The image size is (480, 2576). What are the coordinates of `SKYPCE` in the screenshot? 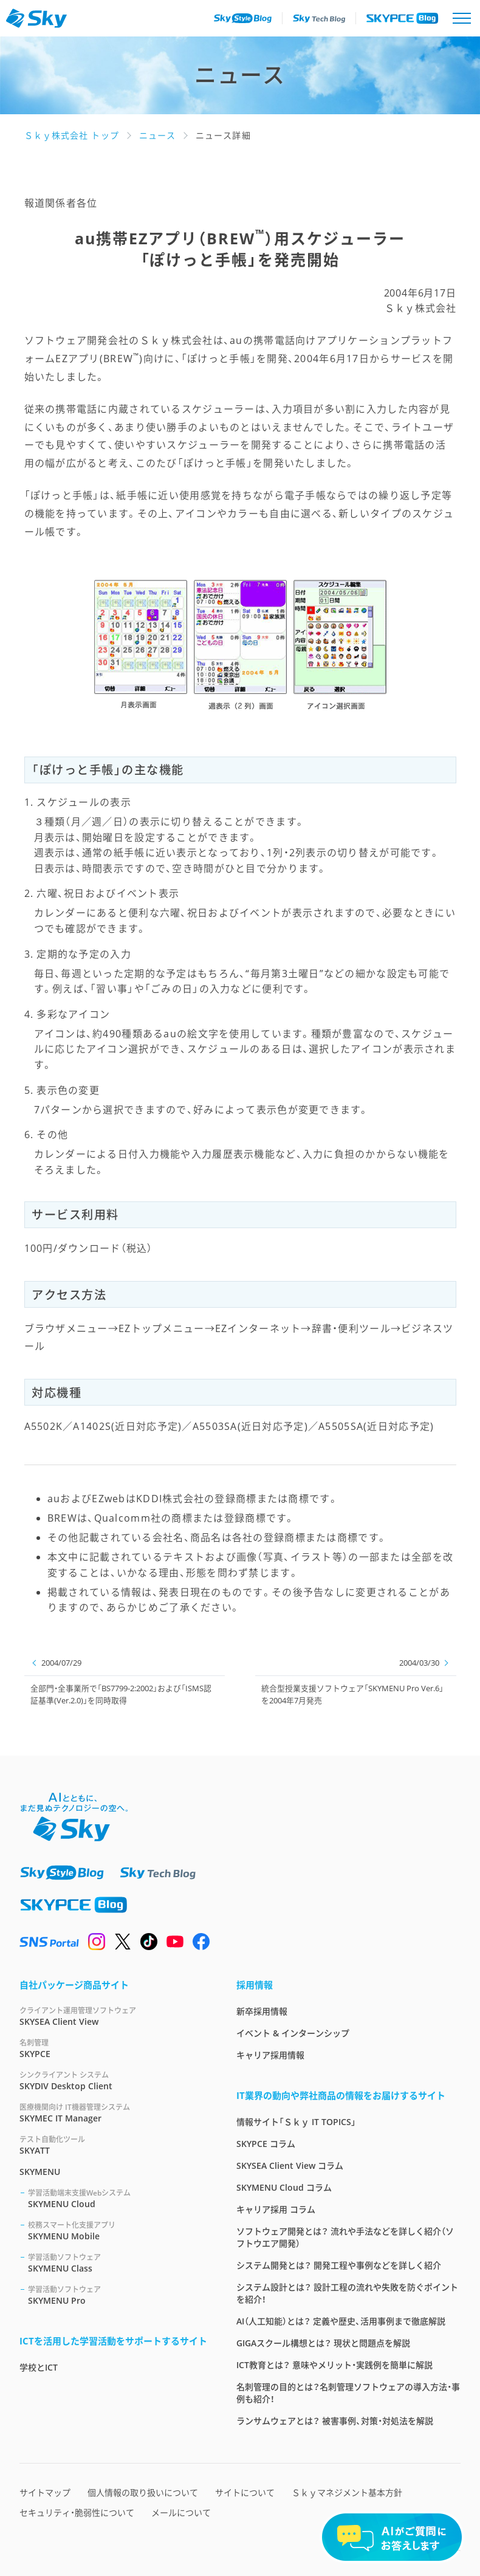 It's located at (113, 2048).